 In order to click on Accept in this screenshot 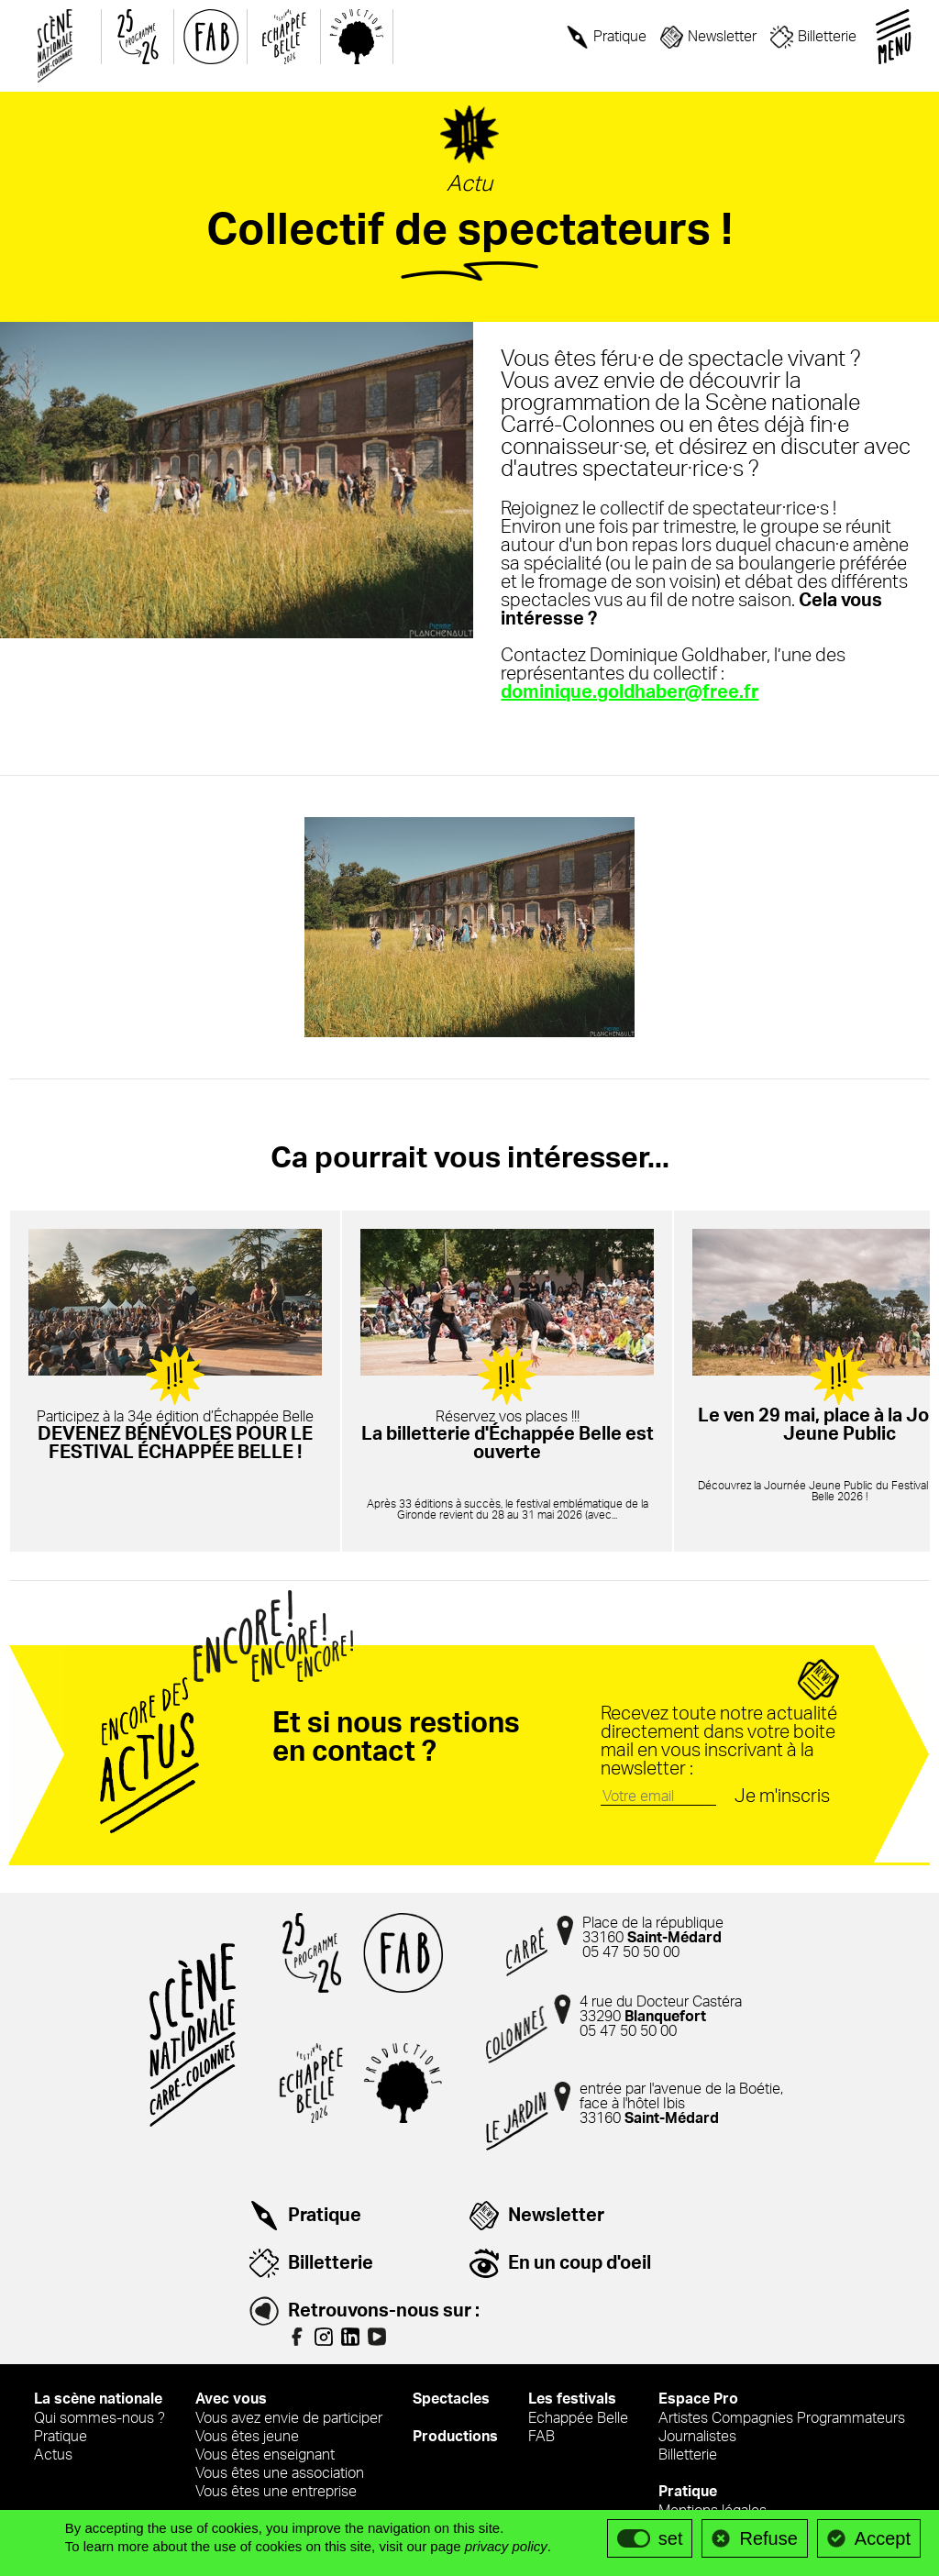, I will do `click(883, 2538)`.